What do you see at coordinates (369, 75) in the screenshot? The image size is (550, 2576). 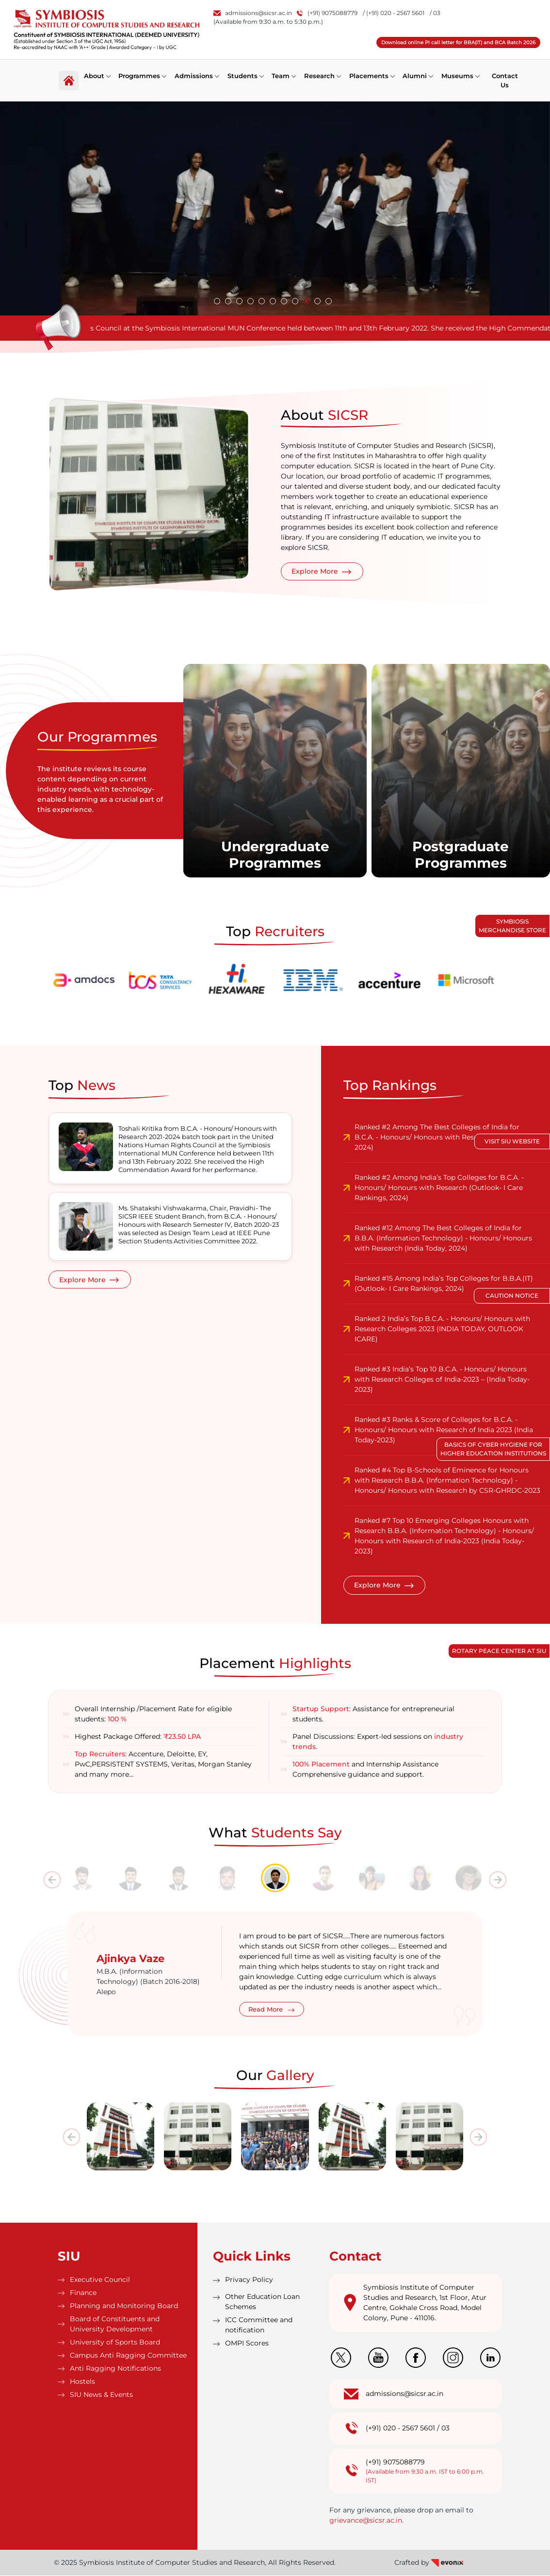 I see `Placements` at bounding box center [369, 75].